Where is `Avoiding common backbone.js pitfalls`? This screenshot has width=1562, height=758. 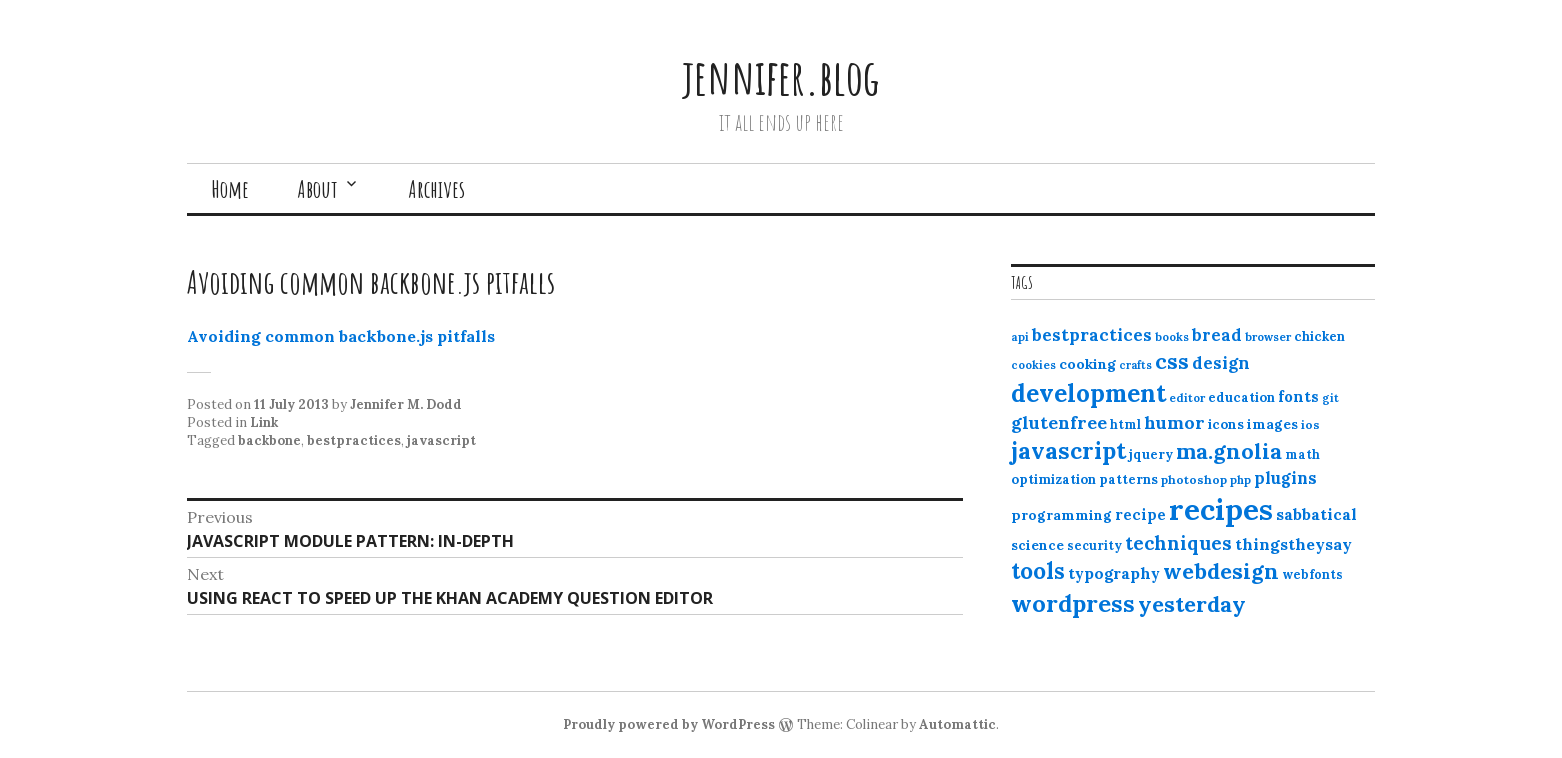
Avoiding common backbone.js pitfalls is located at coordinates (341, 336).